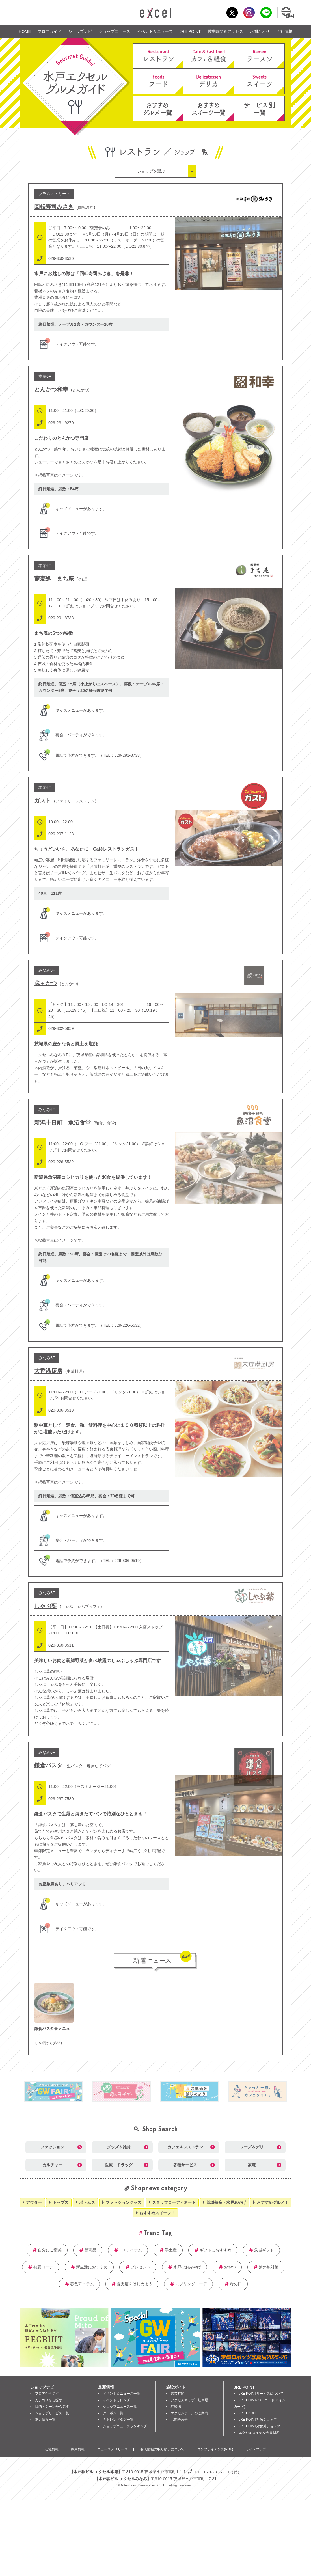 The width and height of the screenshot is (311, 2576). Describe the element at coordinates (264, 2250) in the screenshot. I see `茨城ギフト` at that location.